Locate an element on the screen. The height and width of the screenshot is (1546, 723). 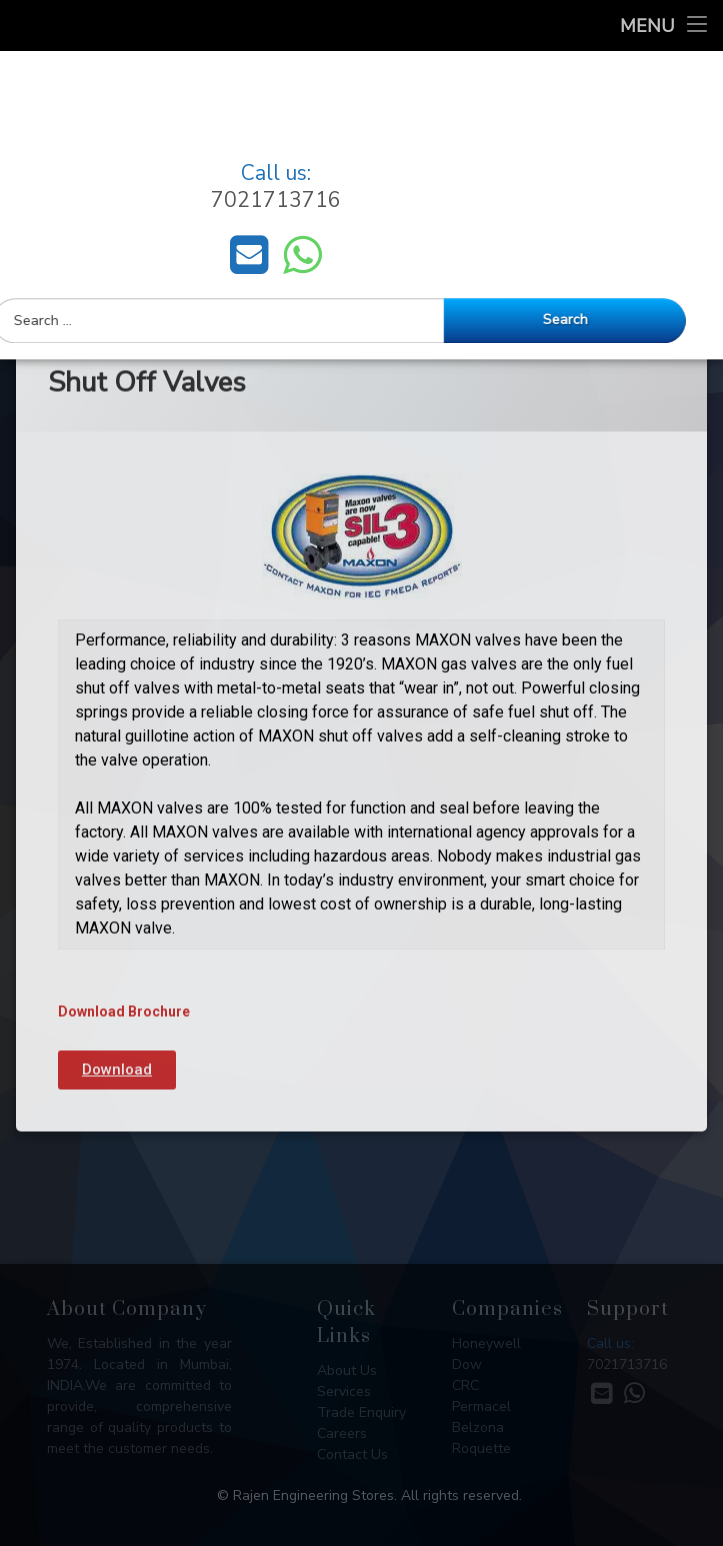
Trade Enquiry is located at coordinates (361, 1412).